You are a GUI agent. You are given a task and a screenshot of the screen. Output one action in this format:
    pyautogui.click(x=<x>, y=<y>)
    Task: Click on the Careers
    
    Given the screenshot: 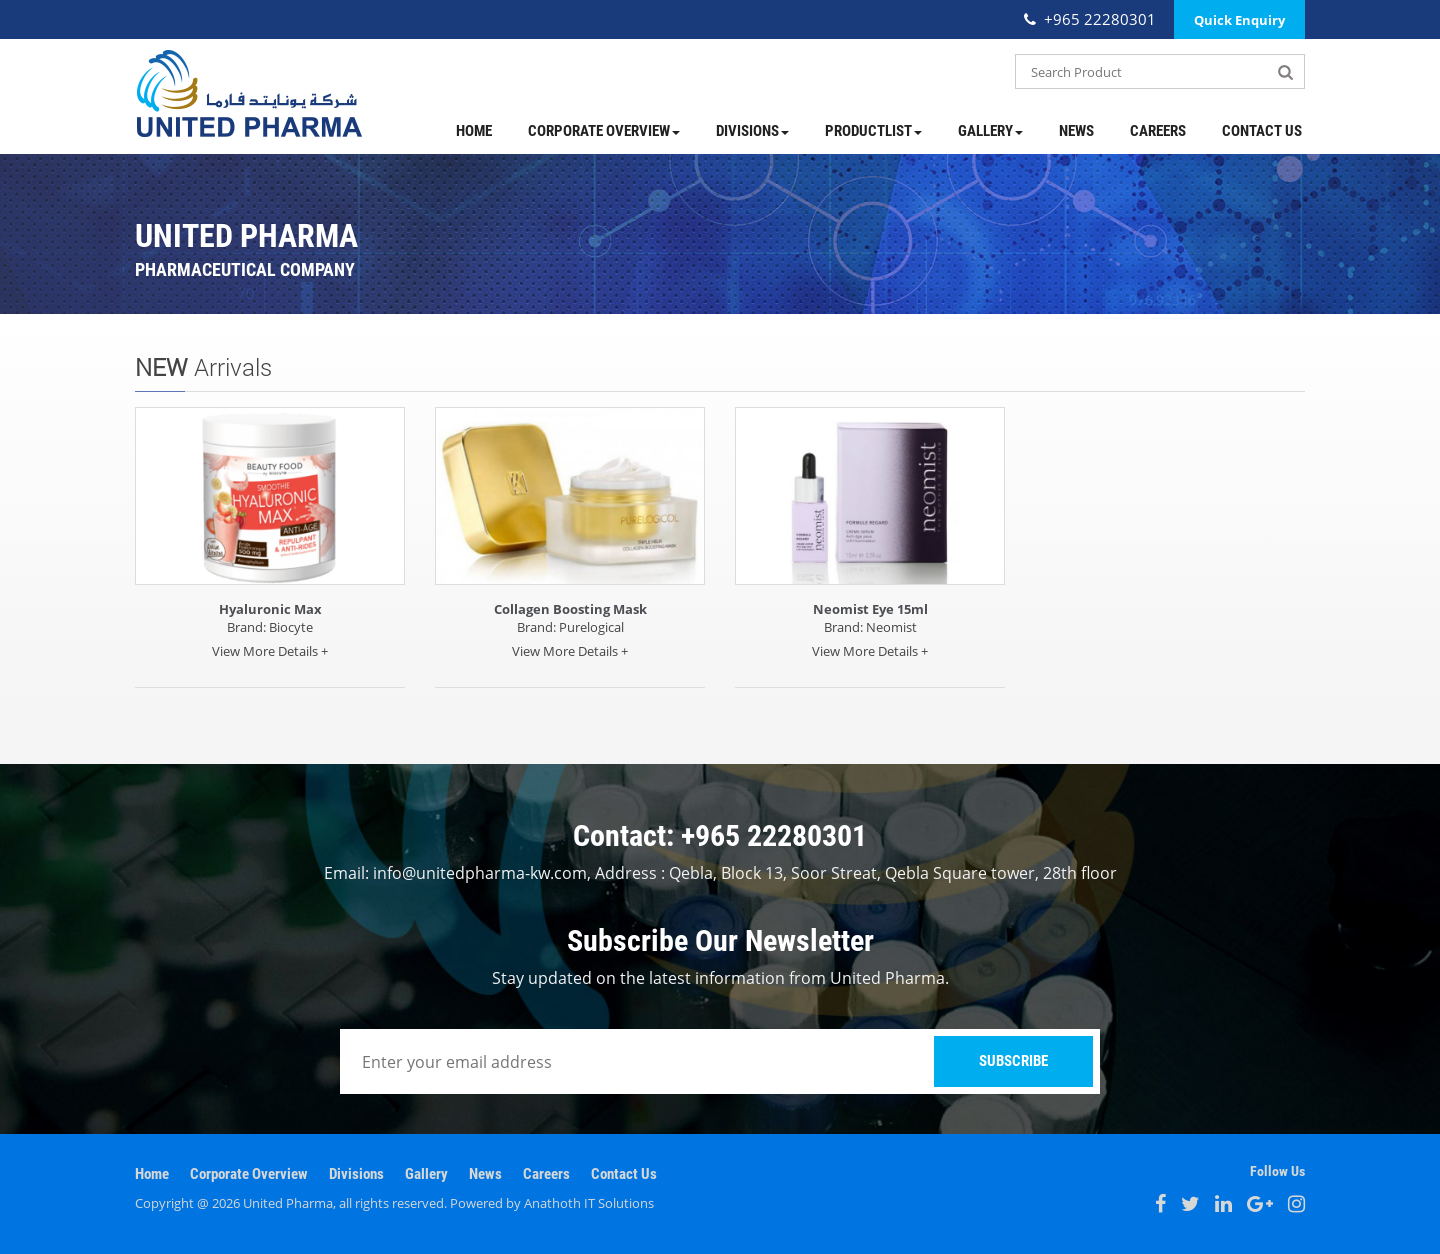 What is the action you would take?
    pyautogui.click(x=1158, y=131)
    